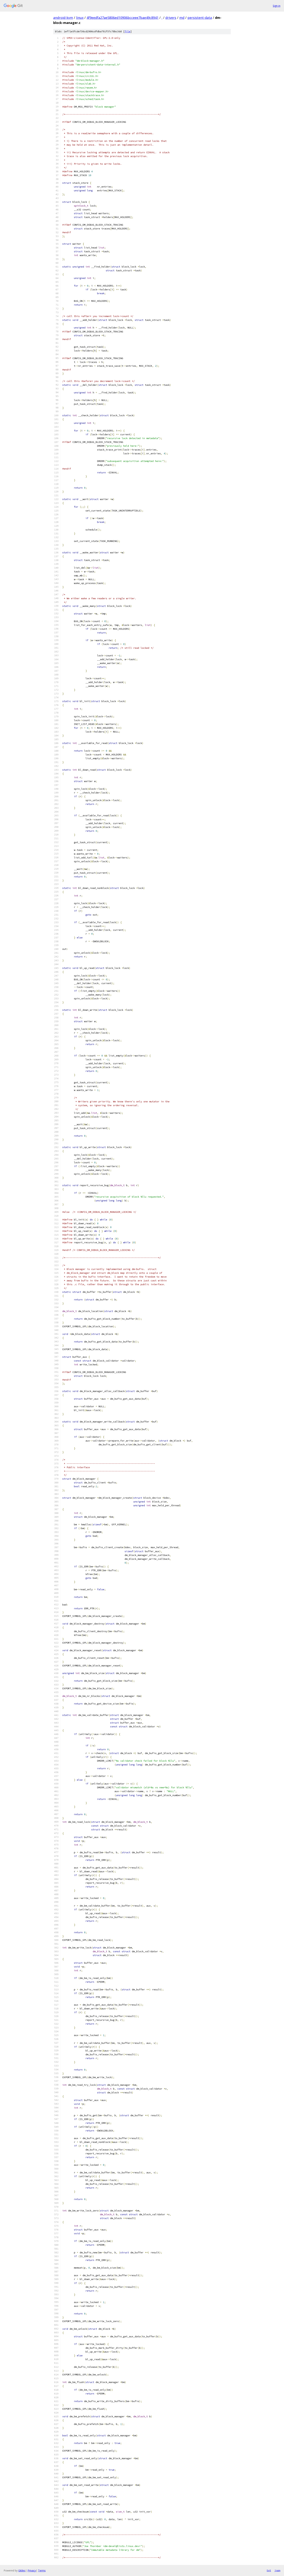  What do you see at coordinates (63, 17) in the screenshot?
I see `android-kvm` at bounding box center [63, 17].